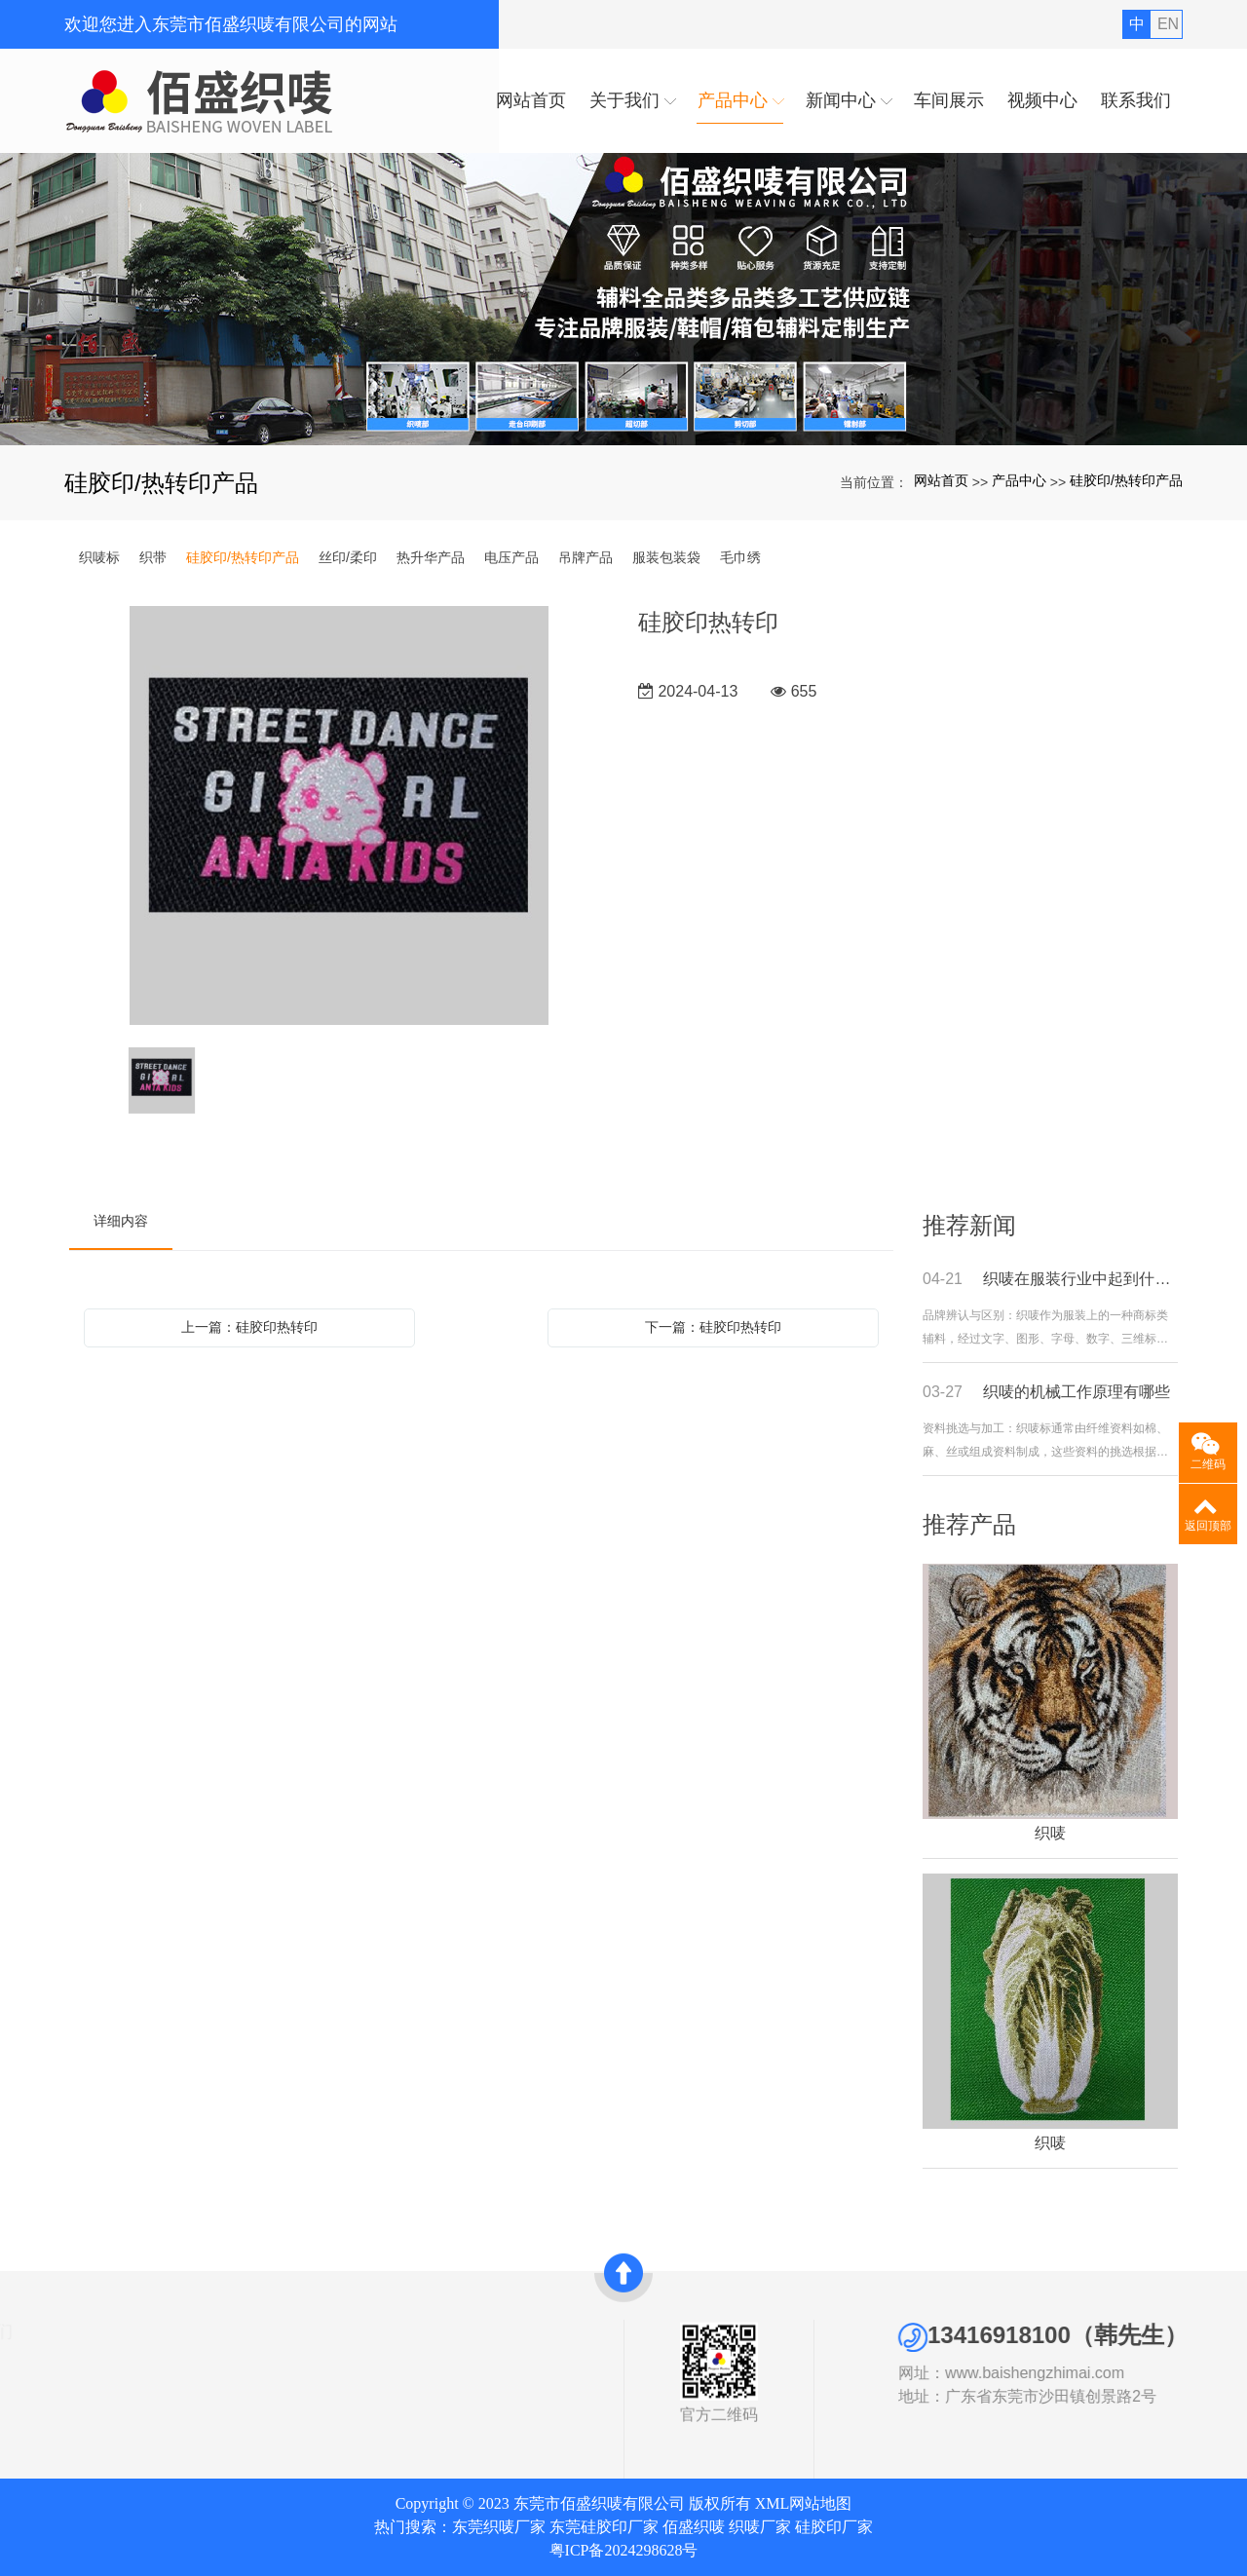 The height and width of the screenshot is (2576, 1247). What do you see at coordinates (121, 1221) in the screenshot?
I see `详细内容` at bounding box center [121, 1221].